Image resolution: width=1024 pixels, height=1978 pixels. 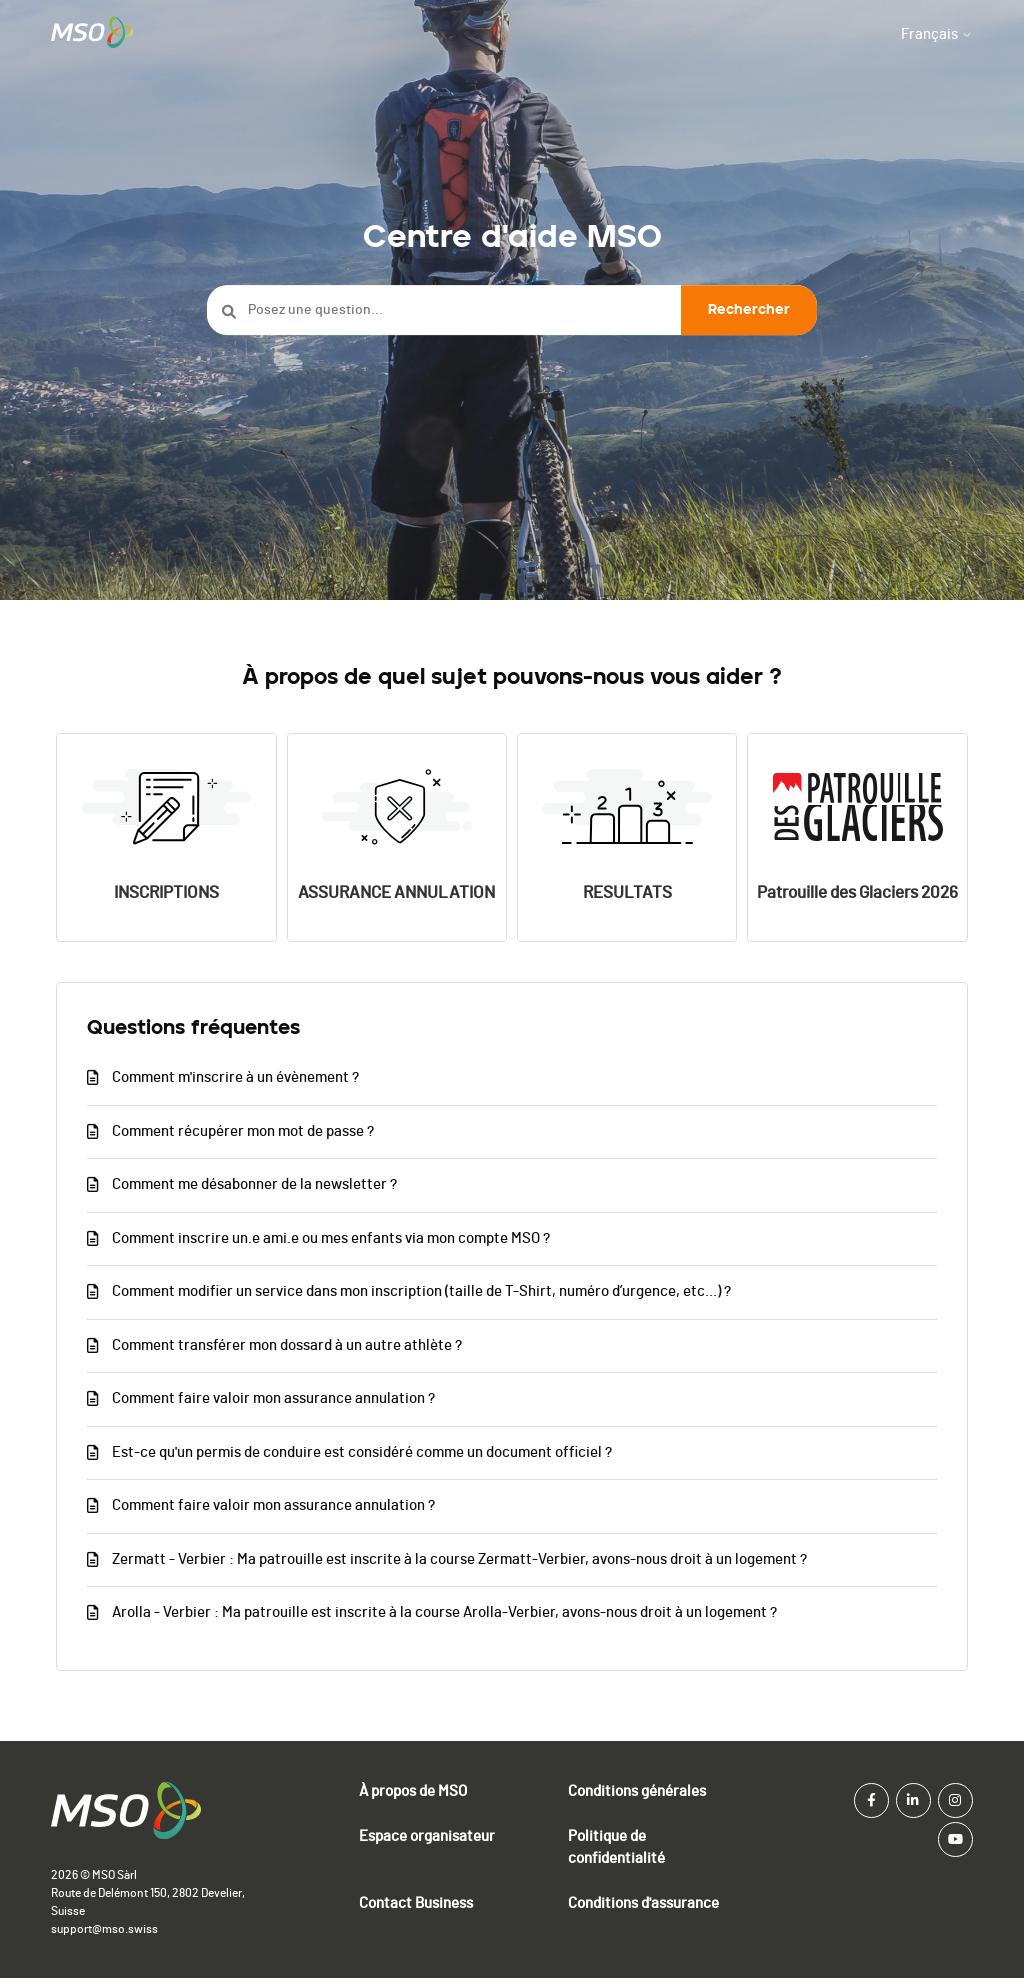 What do you see at coordinates (459, 1559) in the screenshot?
I see `Zermatt - Verbier : Ma patrouille est inscrite à la course Zermatt-Verbier, avons-nous droit à un logement ?` at bounding box center [459, 1559].